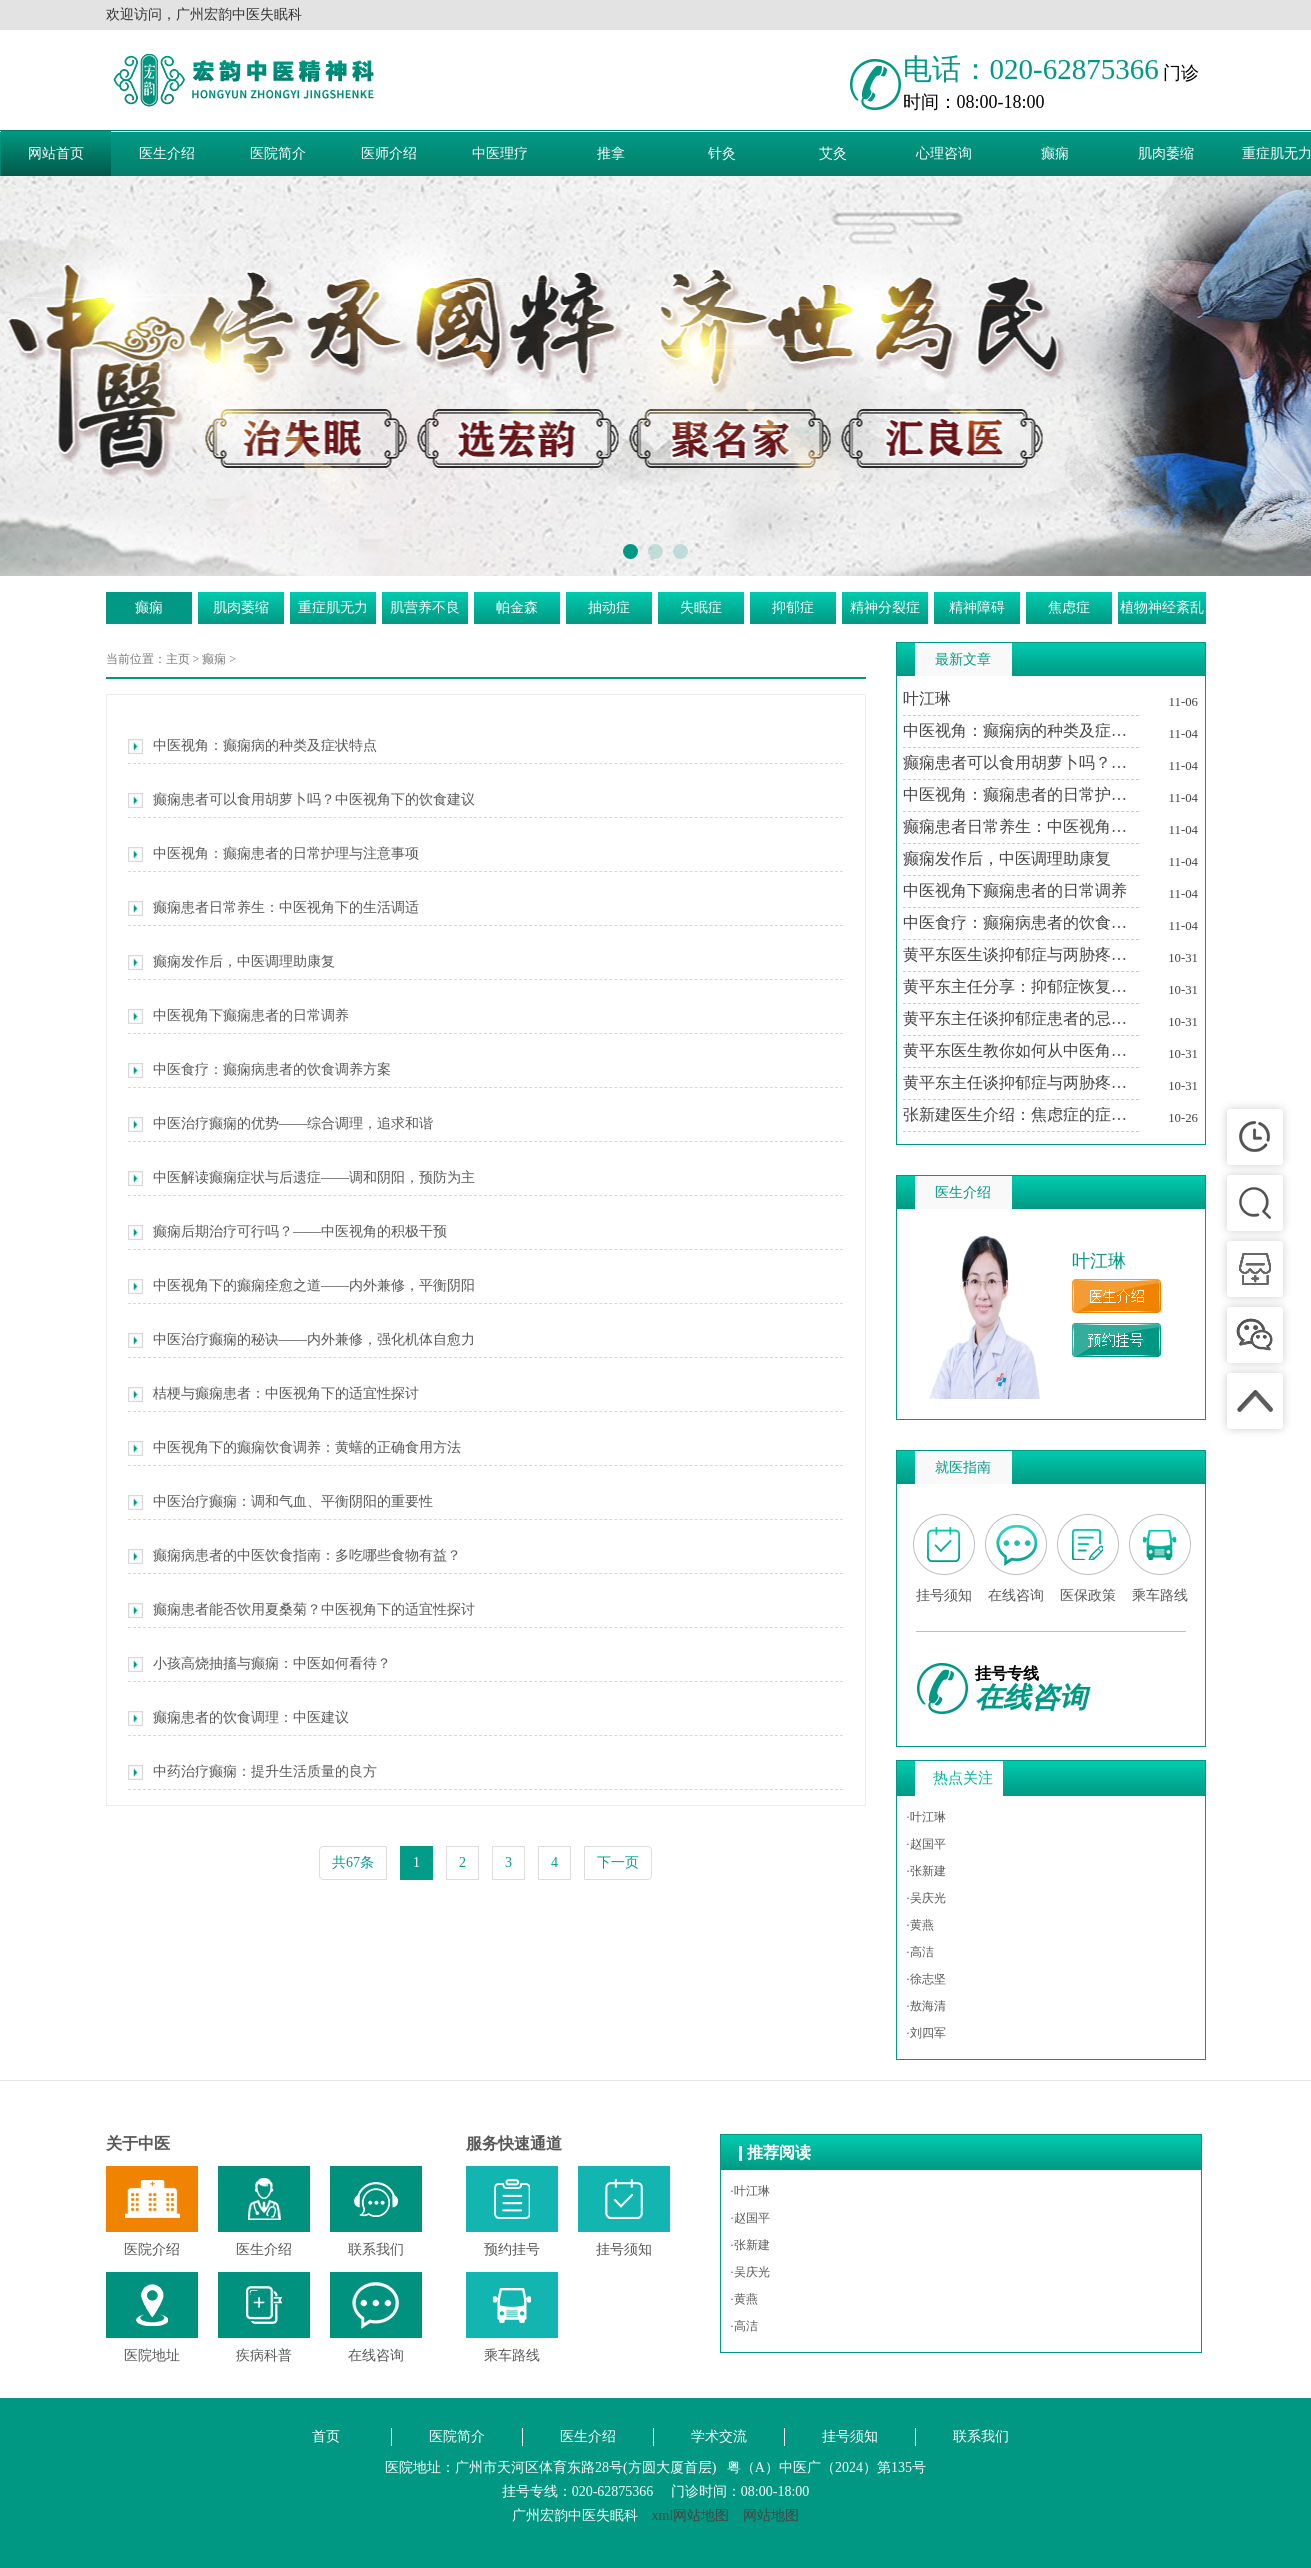 This screenshot has height=2568, width=1311. I want to click on 黄平东医生谈抑郁症与两胁疼痛的关系, so click(1021, 954).